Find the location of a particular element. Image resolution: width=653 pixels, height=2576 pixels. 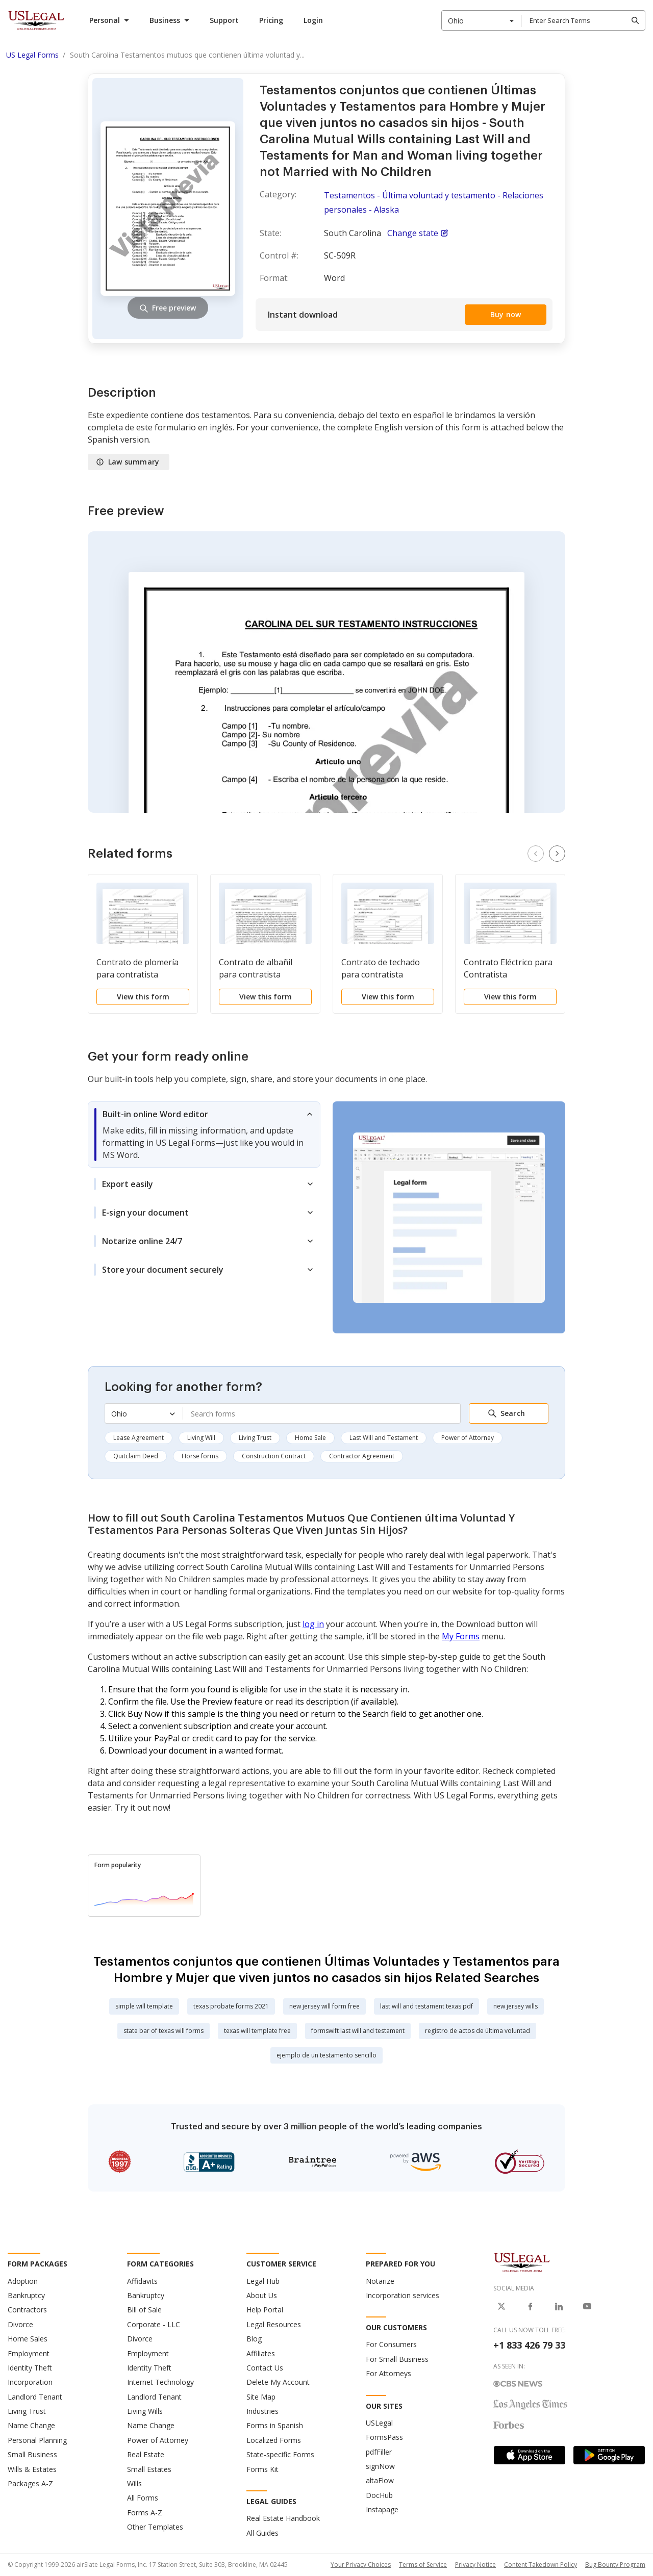

[USLegal on Youtube] is located at coordinates (587, 2306).